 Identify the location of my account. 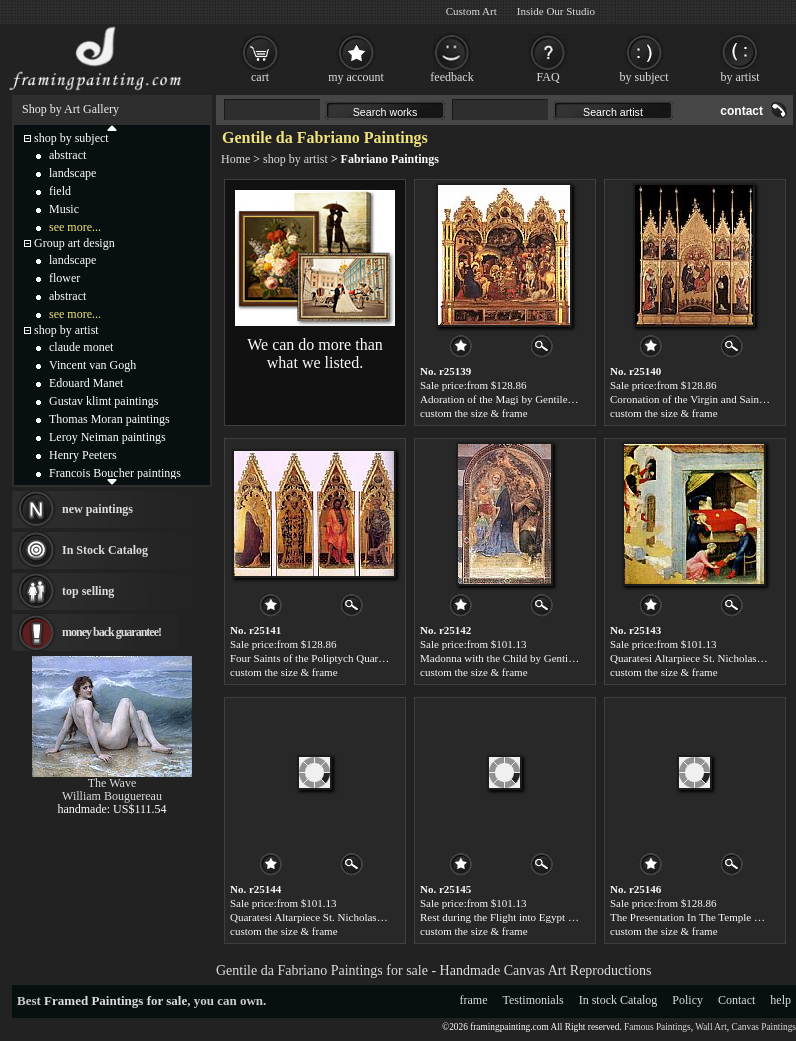
(356, 77).